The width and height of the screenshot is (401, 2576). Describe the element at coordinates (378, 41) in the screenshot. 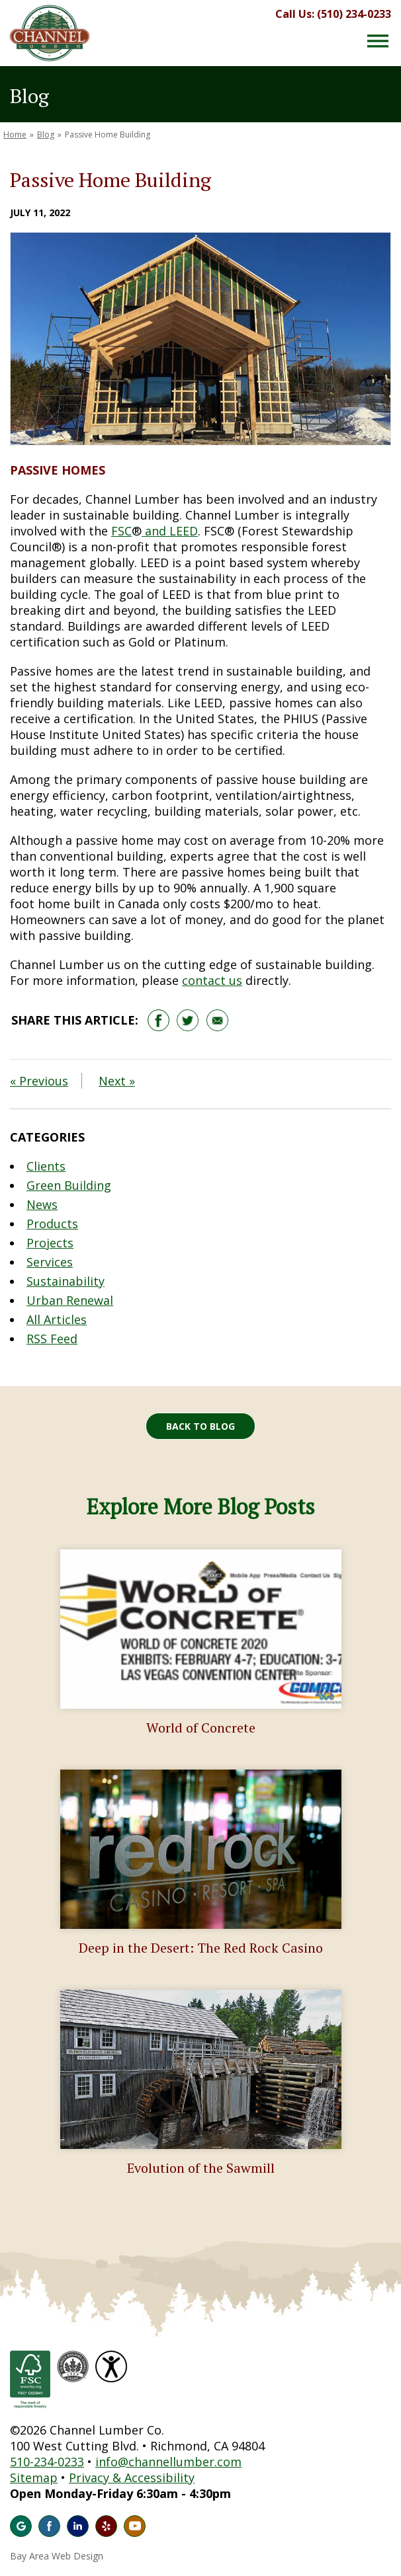

I see `[Menu Button]` at that location.